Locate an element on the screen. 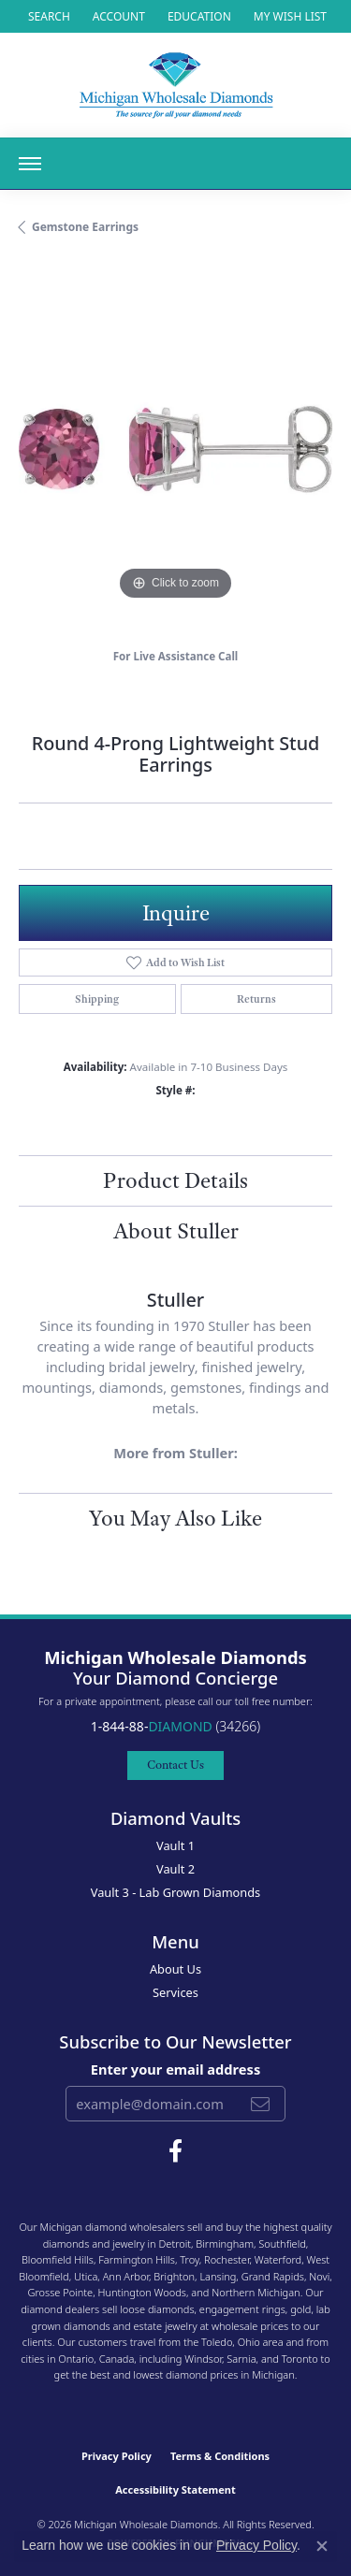 The image size is (351, 2576). [Close consent popup] is located at coordinates (322, 2546).